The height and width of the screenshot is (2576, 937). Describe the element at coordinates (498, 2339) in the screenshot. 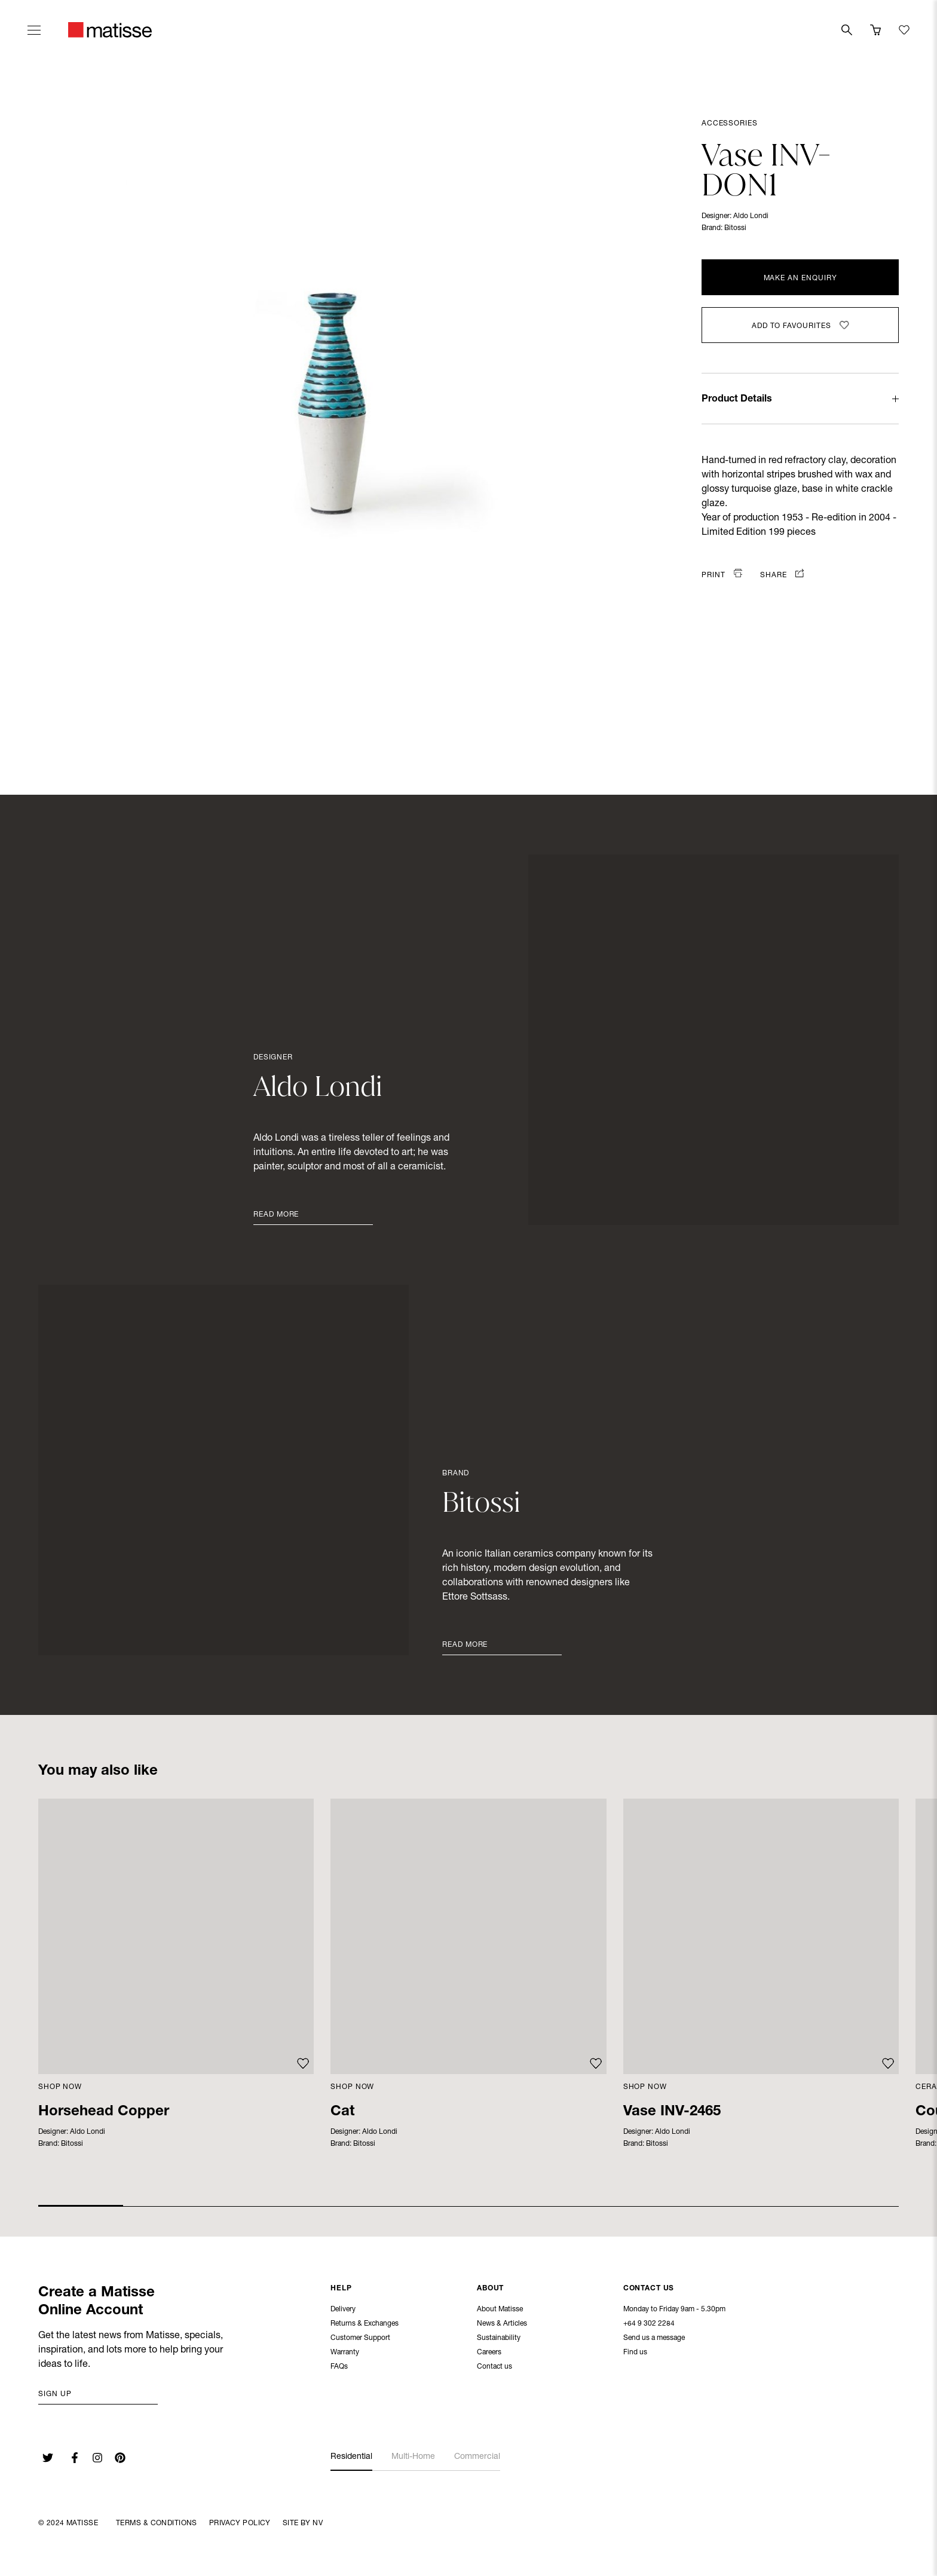

I see `Sustainability` at that location.